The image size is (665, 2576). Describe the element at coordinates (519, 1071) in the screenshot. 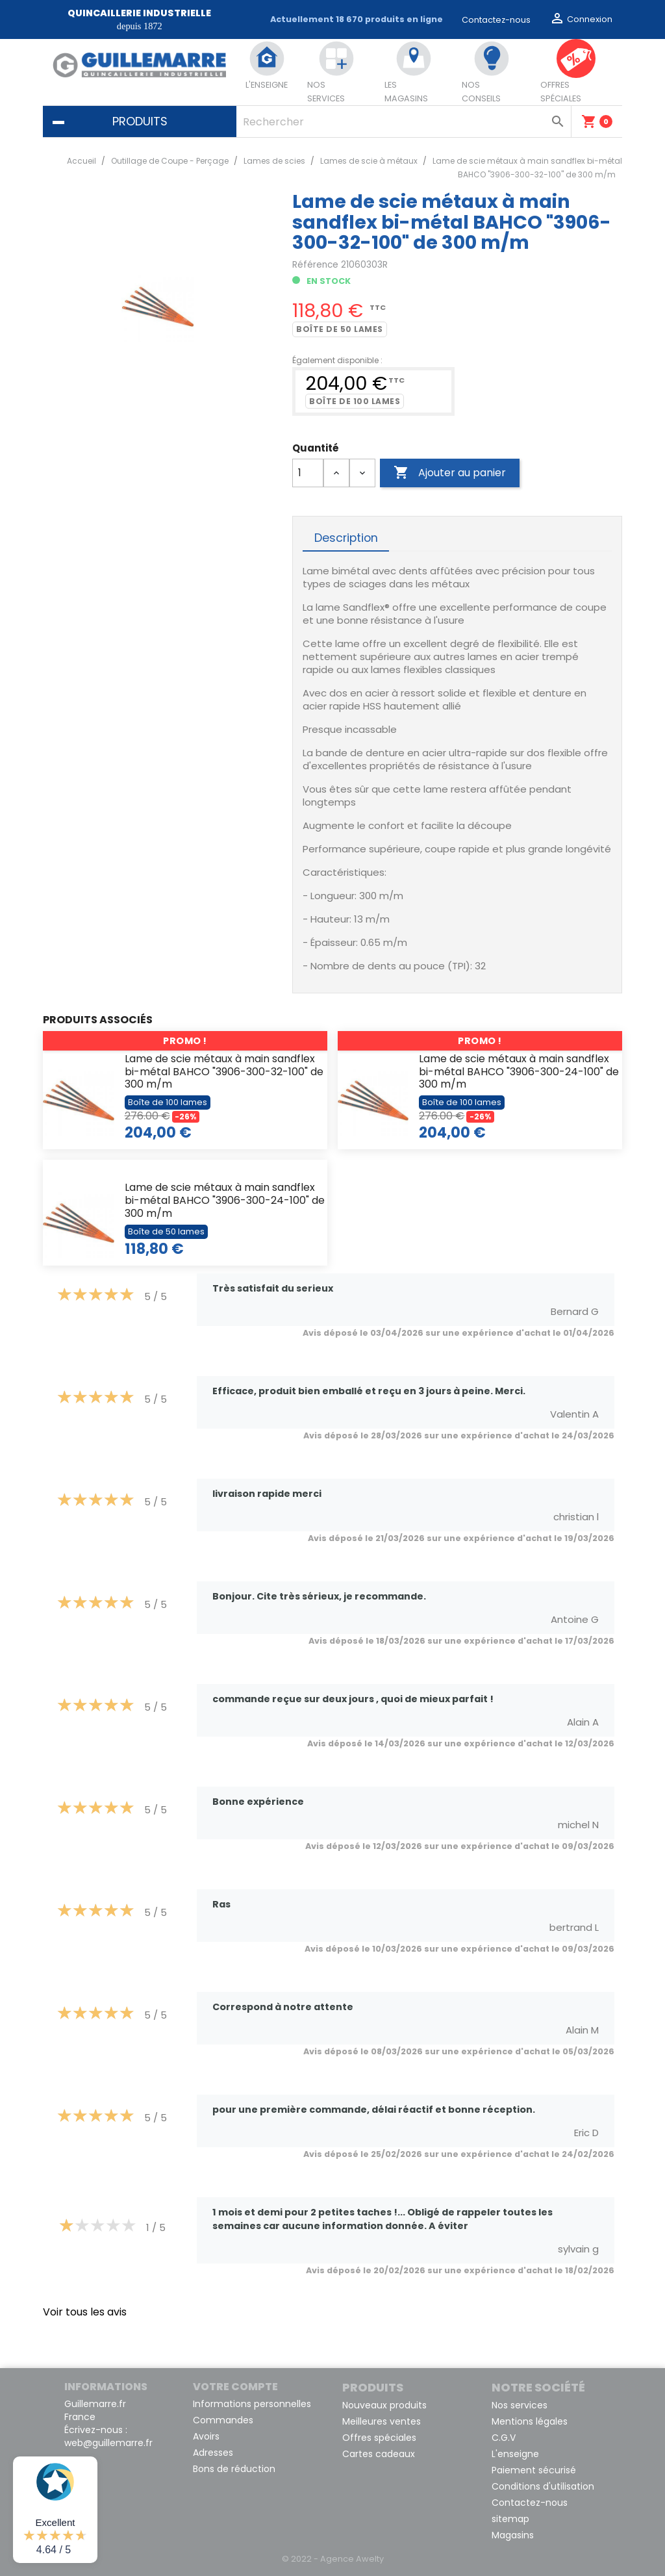

I see `Lame de scie métaux à main sandflex bi-métal BAHCO "3906-300-24-100" de 300 m/m` at that location.